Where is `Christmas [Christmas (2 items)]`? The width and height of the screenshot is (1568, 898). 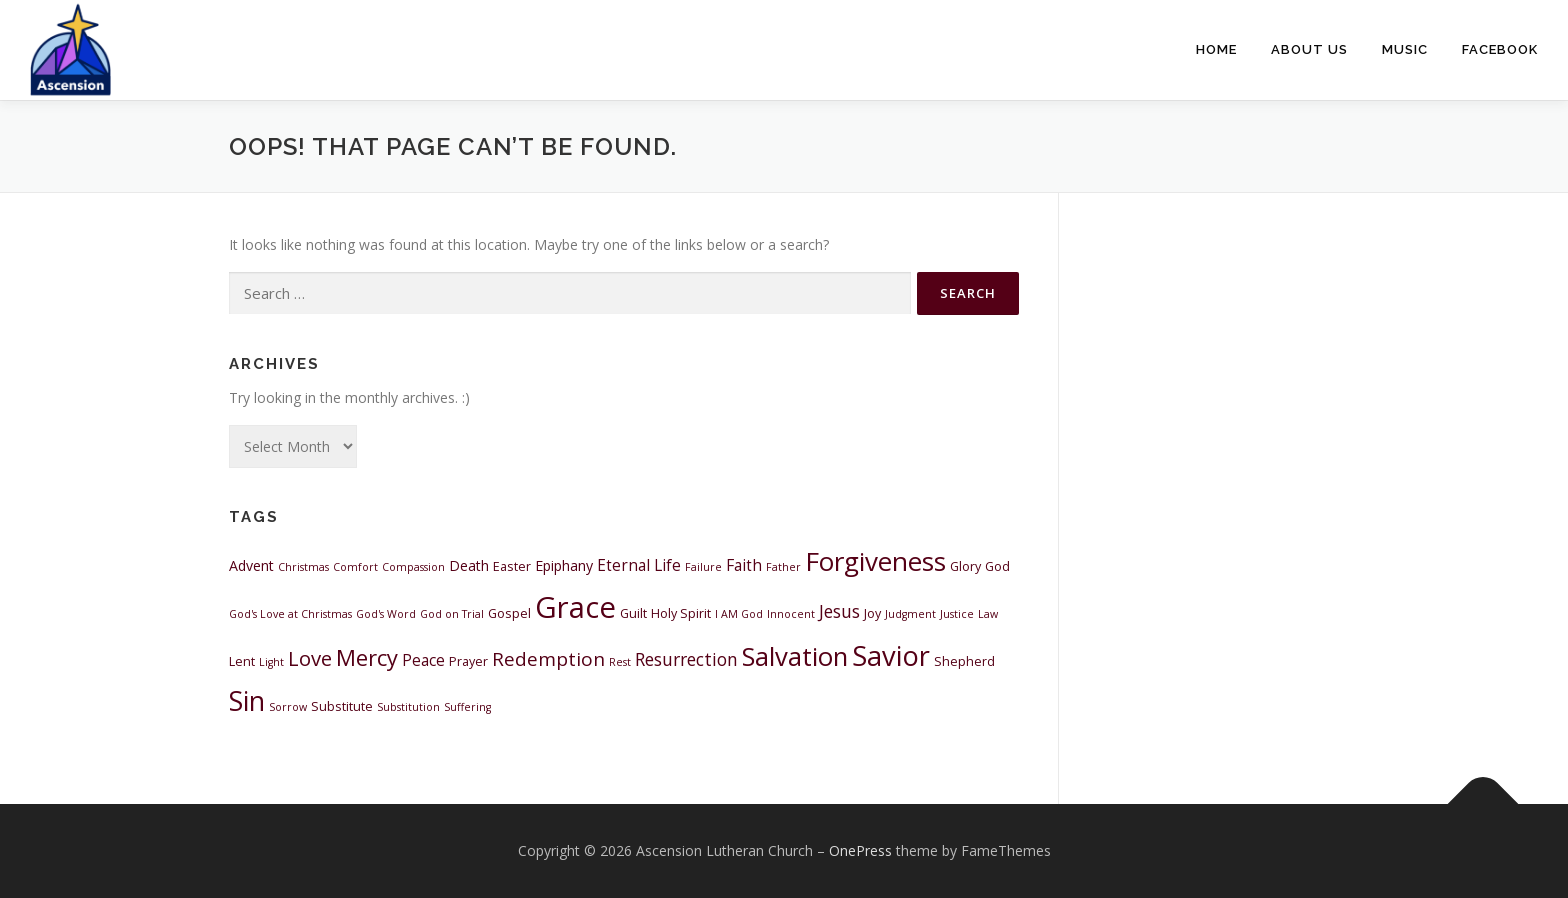
Christmas [Christmas (2 items)] is located at coordinates (303, 567).